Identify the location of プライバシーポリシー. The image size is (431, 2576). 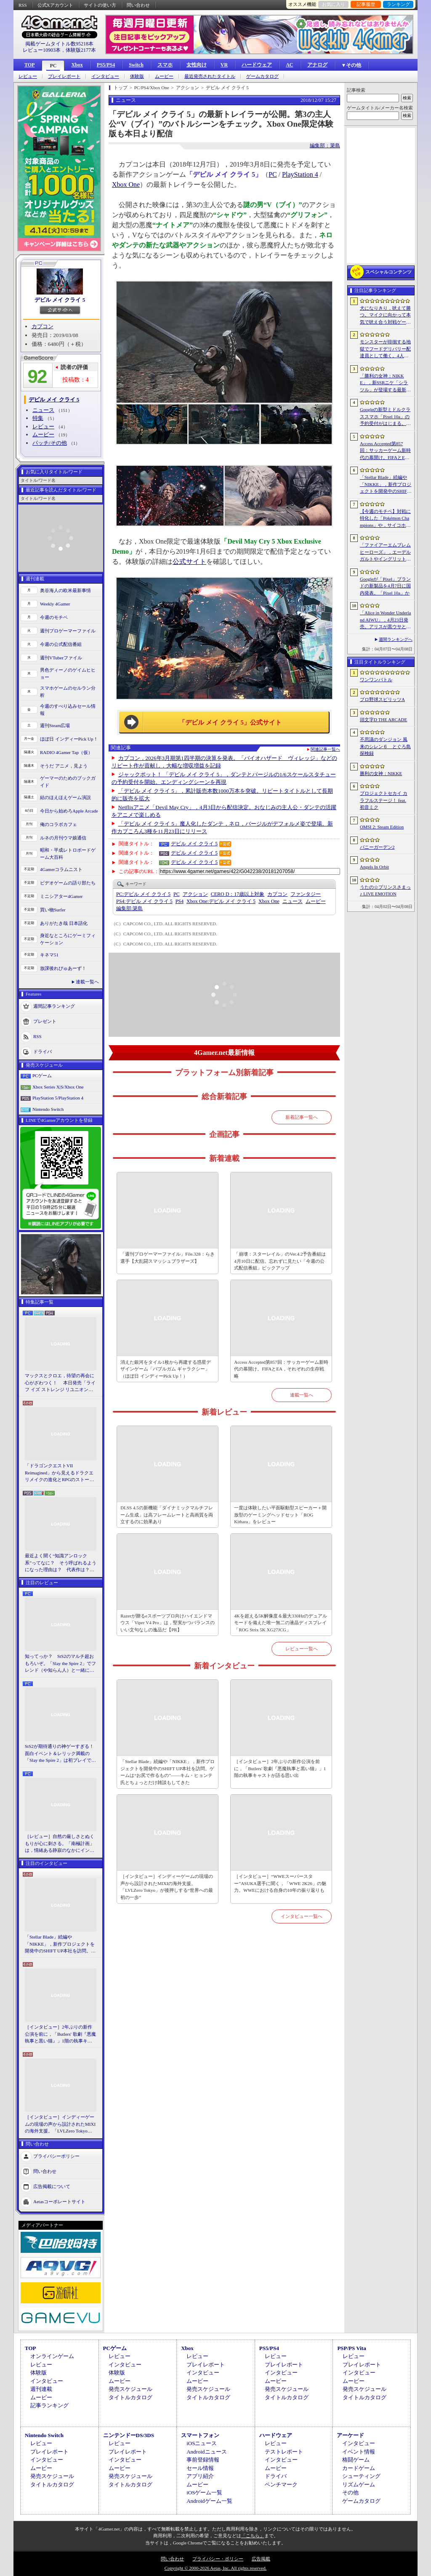
(56, 2155).